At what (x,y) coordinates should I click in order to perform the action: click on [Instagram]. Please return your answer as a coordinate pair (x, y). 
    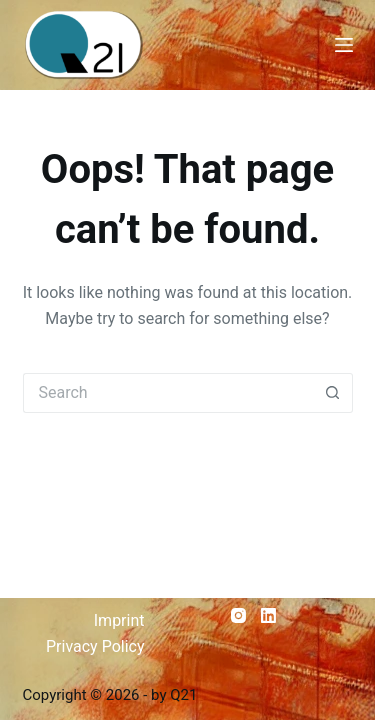
    Looking at the image, I should click on (238, 615).